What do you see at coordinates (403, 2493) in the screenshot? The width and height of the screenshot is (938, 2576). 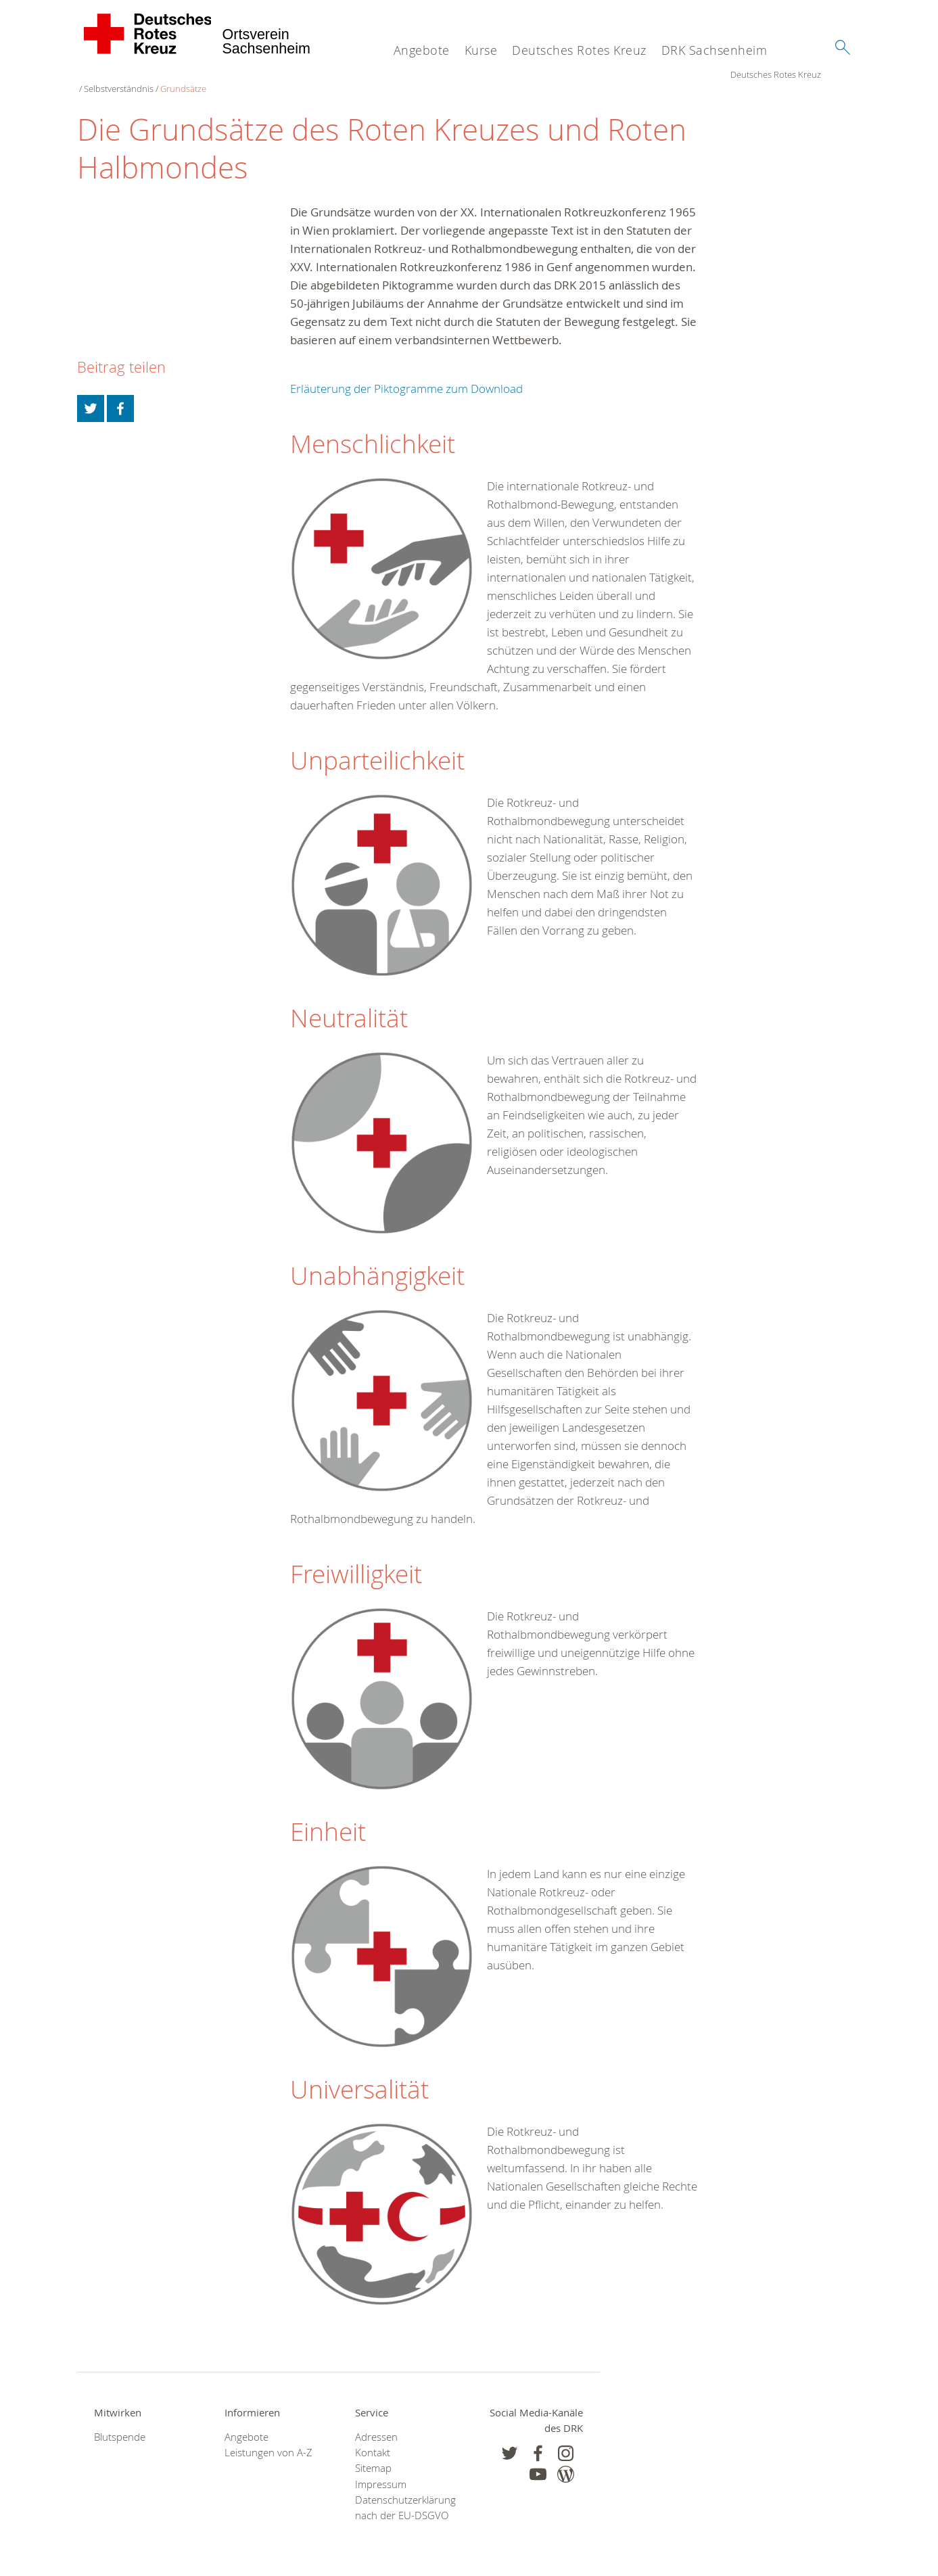 I see `Datenschutzerklärung nach der EU-DSGVO` at bounding box center [403, 2493].